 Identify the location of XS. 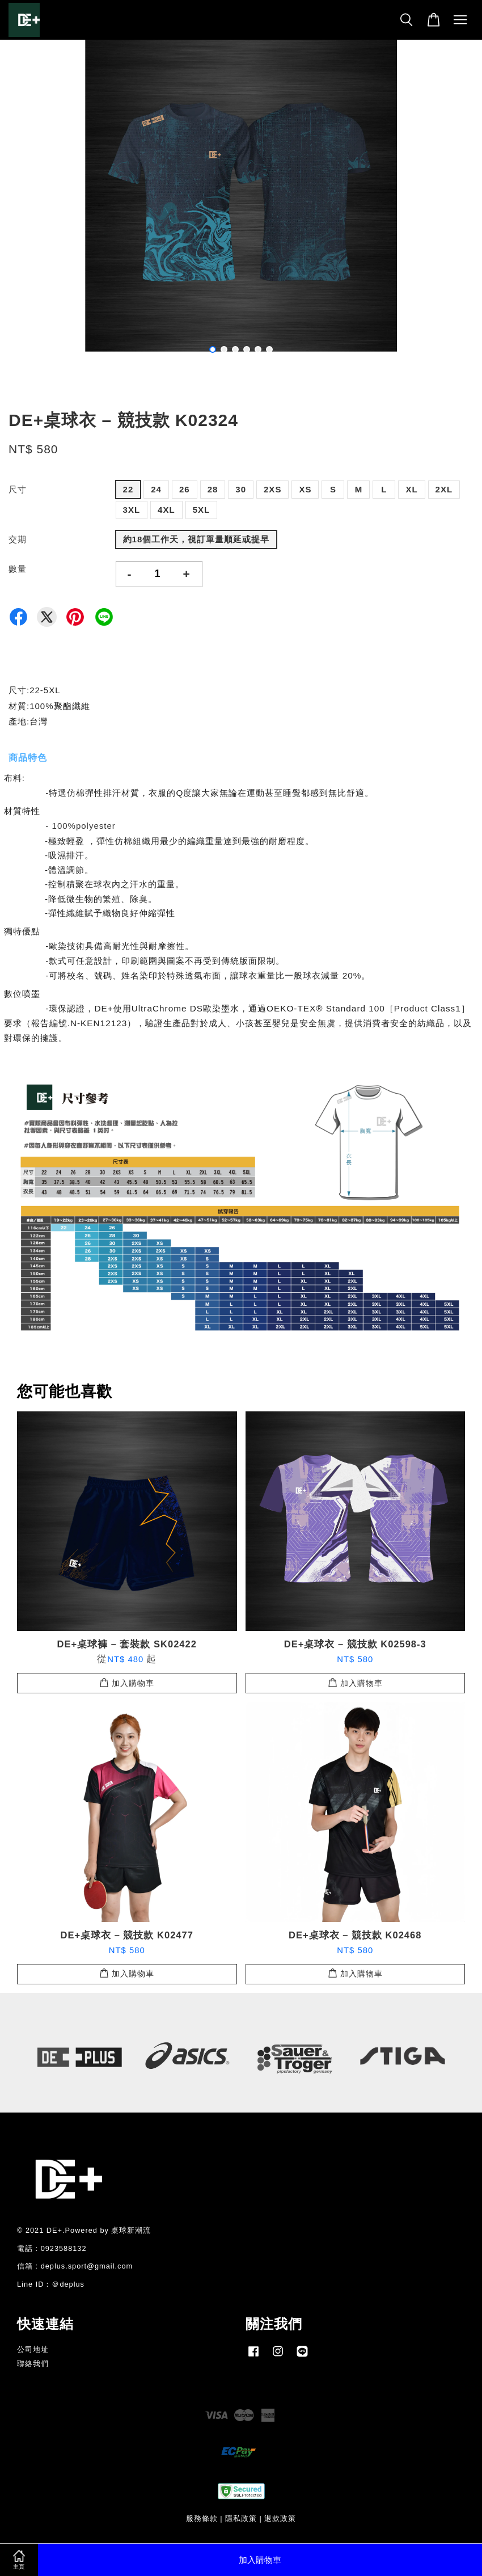
(305, 489).